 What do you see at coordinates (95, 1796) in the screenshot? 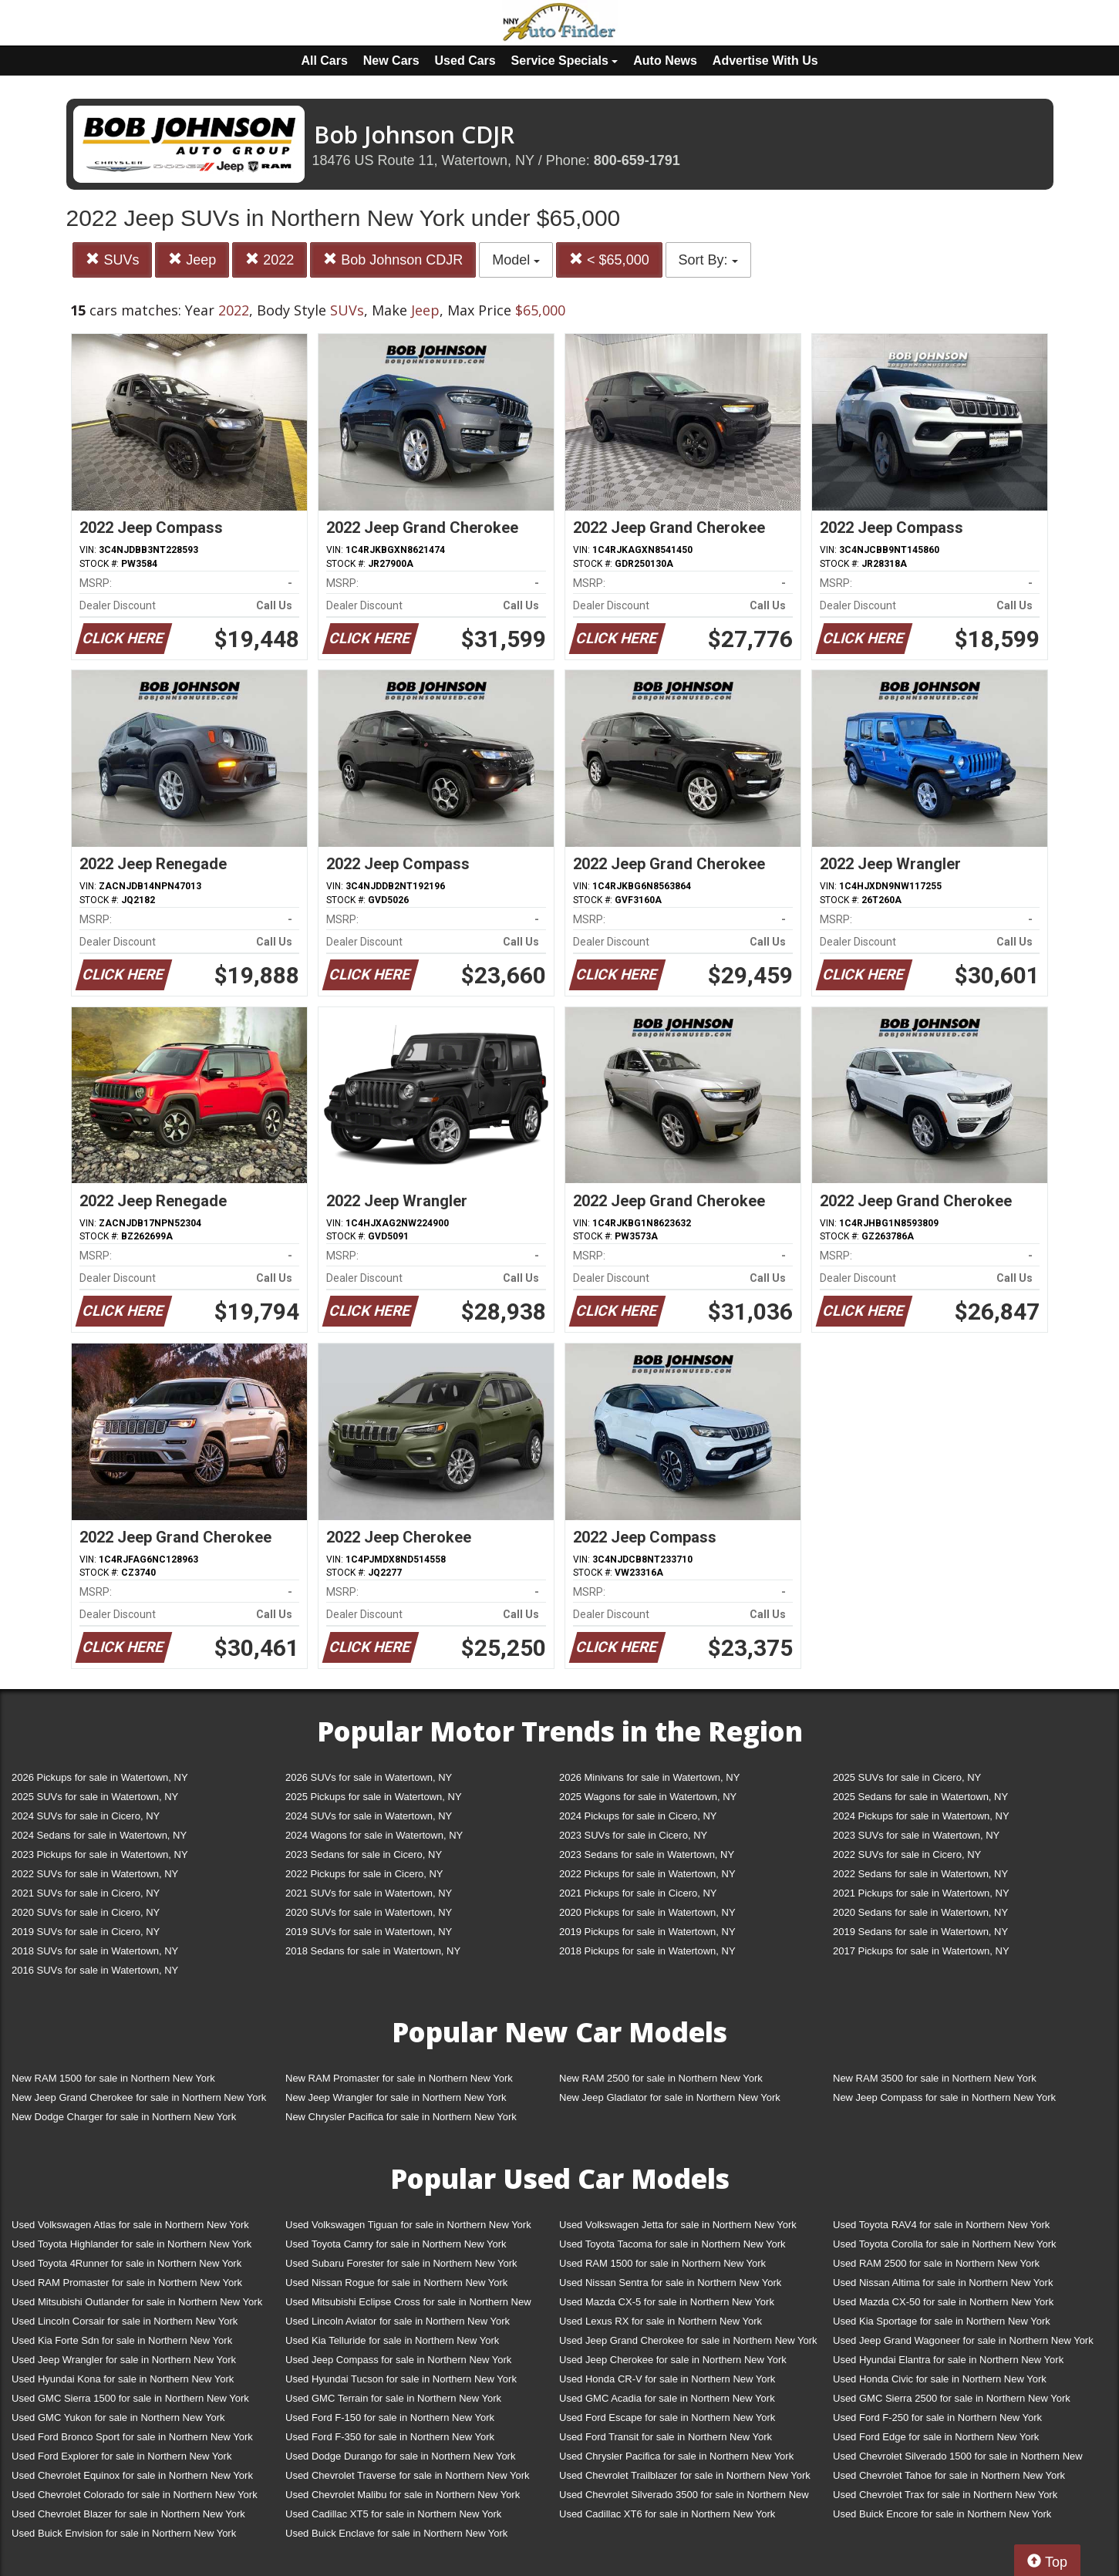
I see `2025 SUVs for sale in Watertown, NY` at bounding box center [95, 1796].